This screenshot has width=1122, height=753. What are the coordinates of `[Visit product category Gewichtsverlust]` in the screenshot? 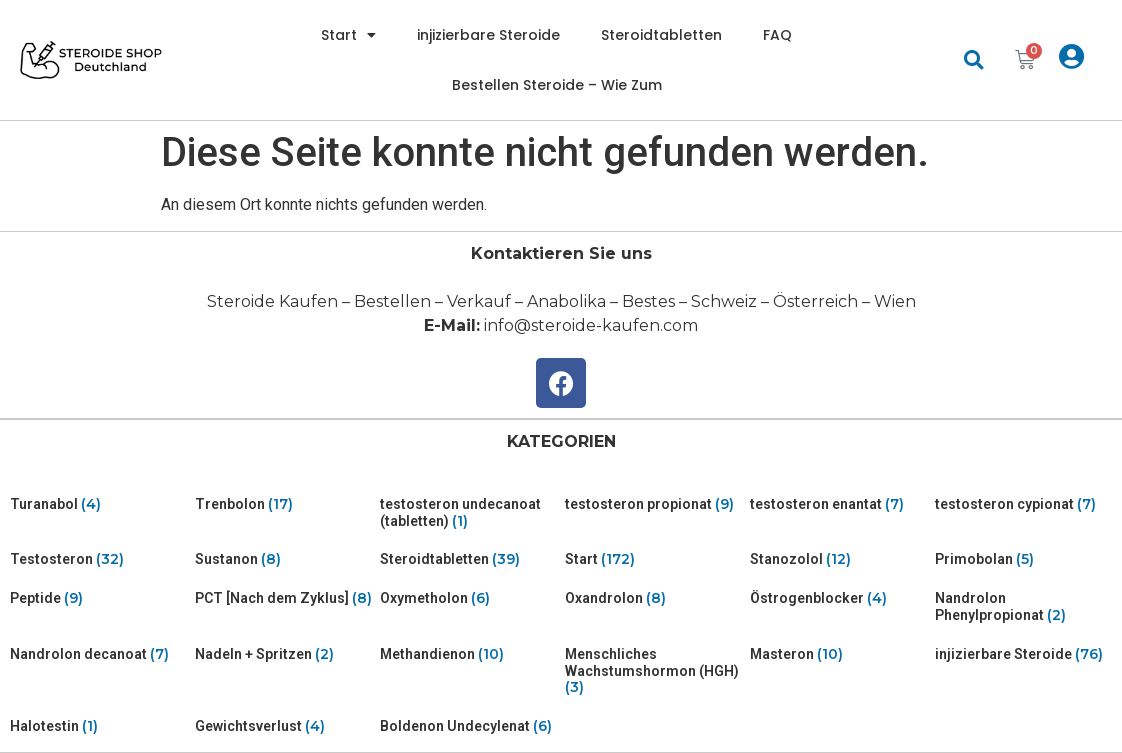 It's located at (283, 726).